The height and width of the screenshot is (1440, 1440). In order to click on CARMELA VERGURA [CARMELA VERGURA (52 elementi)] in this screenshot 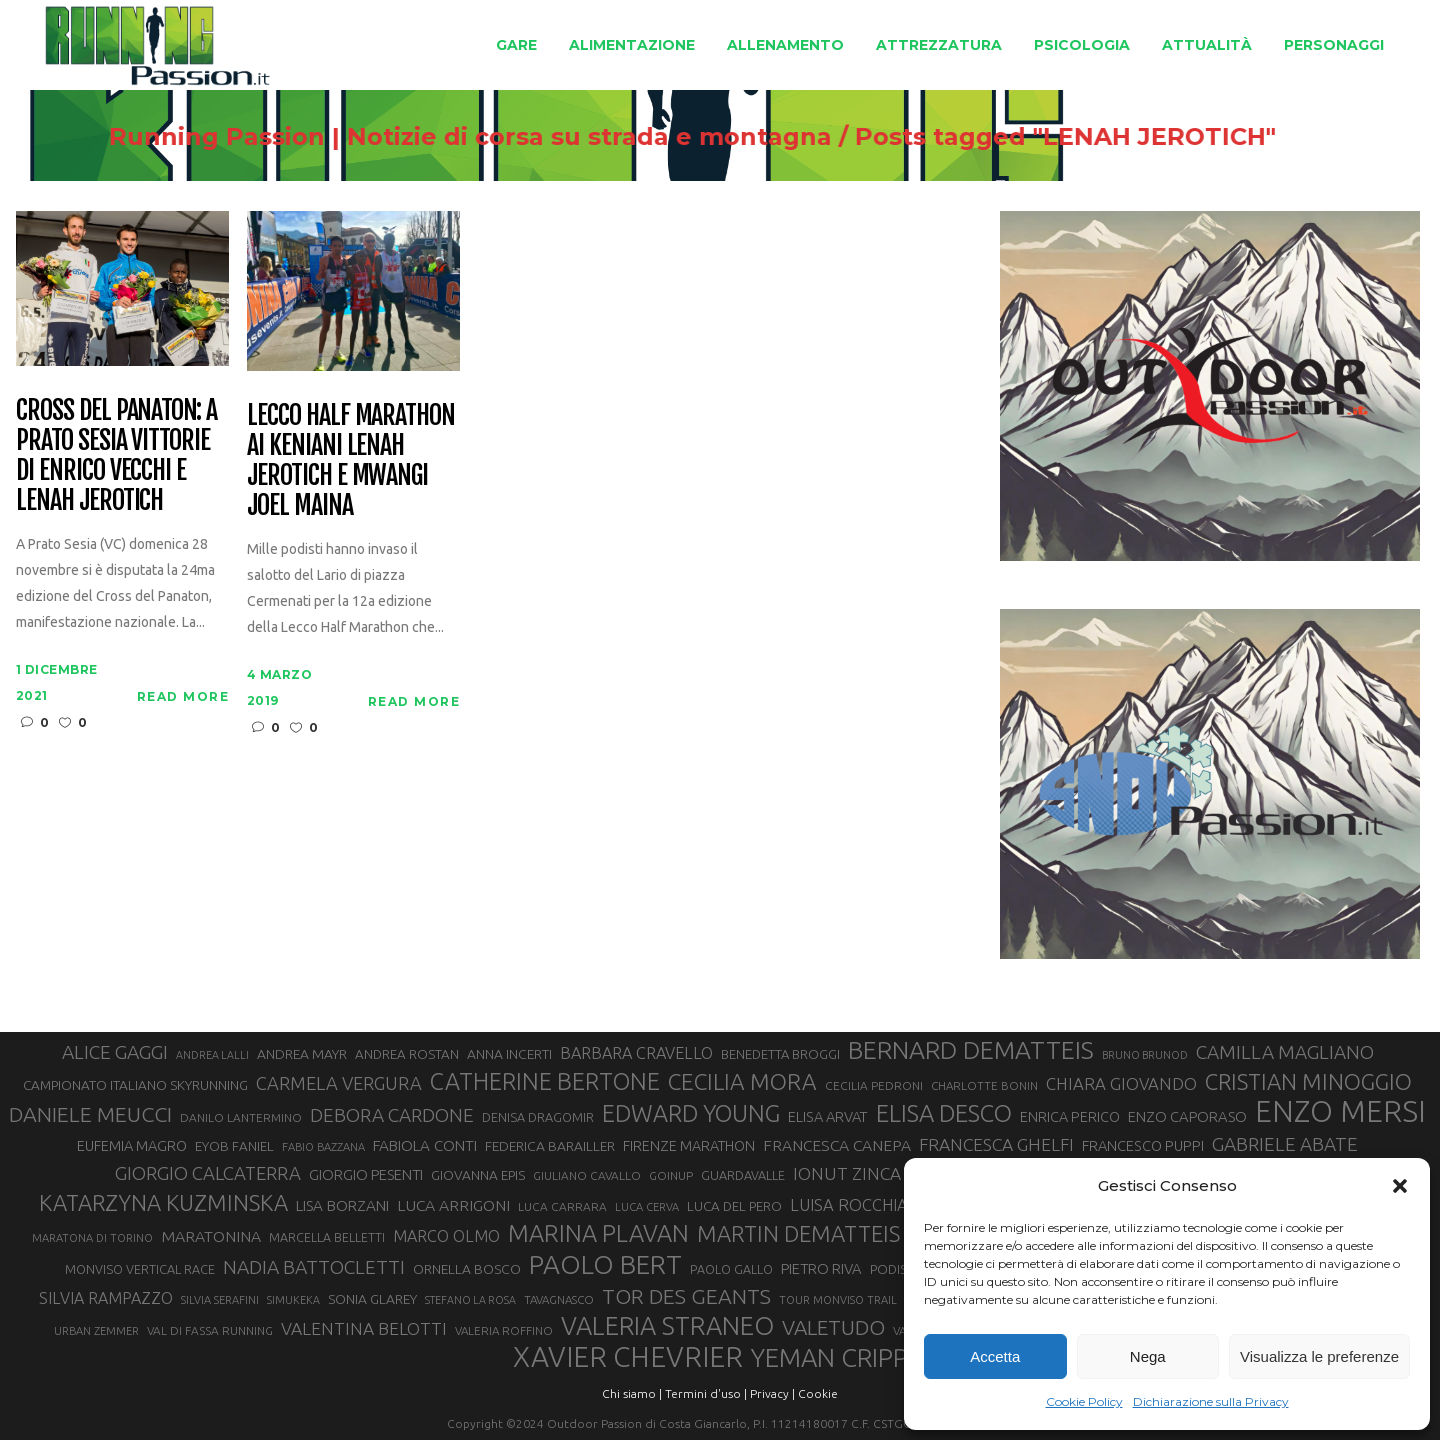, I will do `click(339, 1083)`.